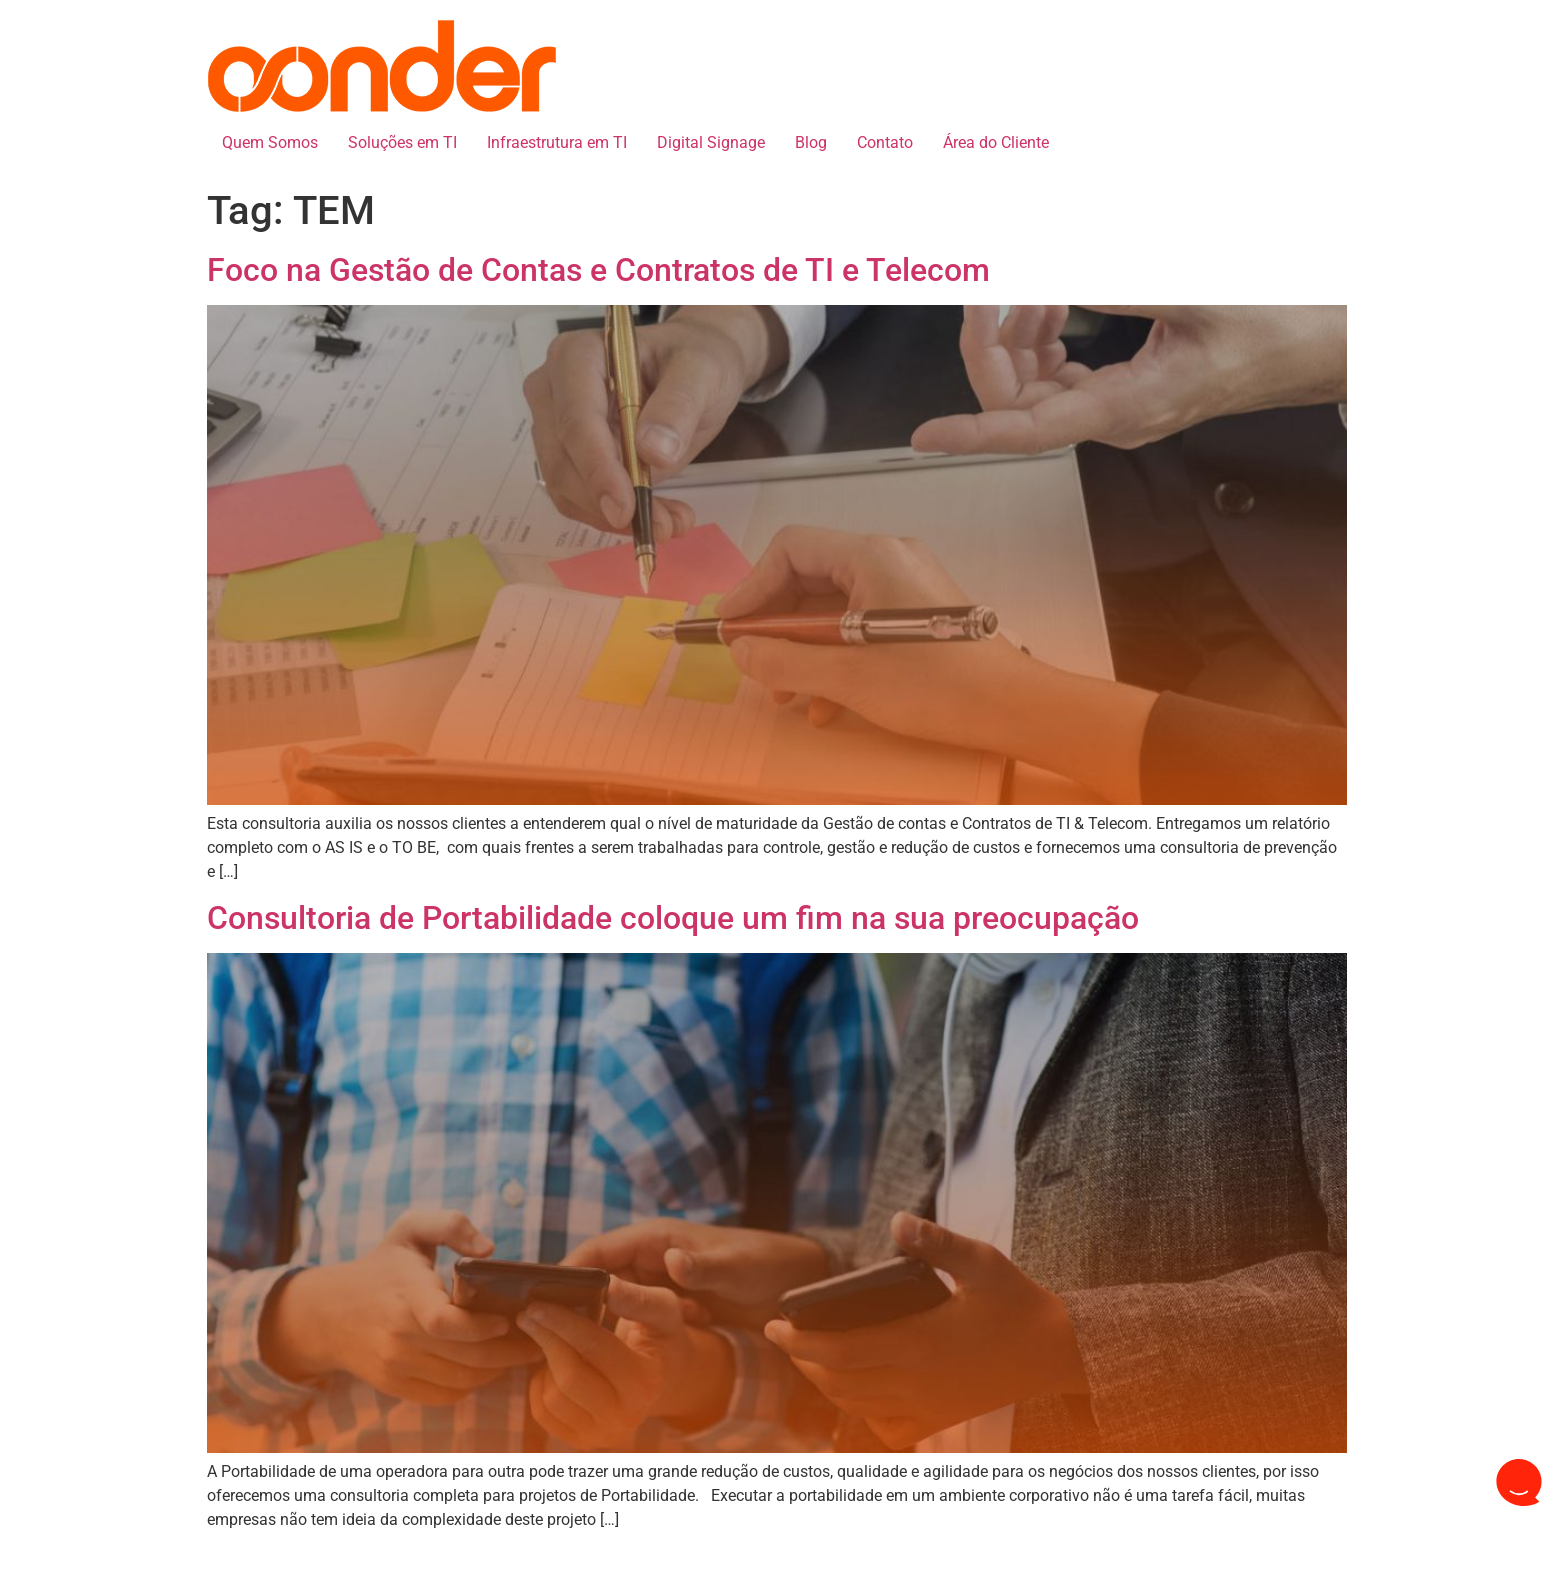  Describe the element at coordinates (811, 142) in the screenshot. I see `Blog` at that location.